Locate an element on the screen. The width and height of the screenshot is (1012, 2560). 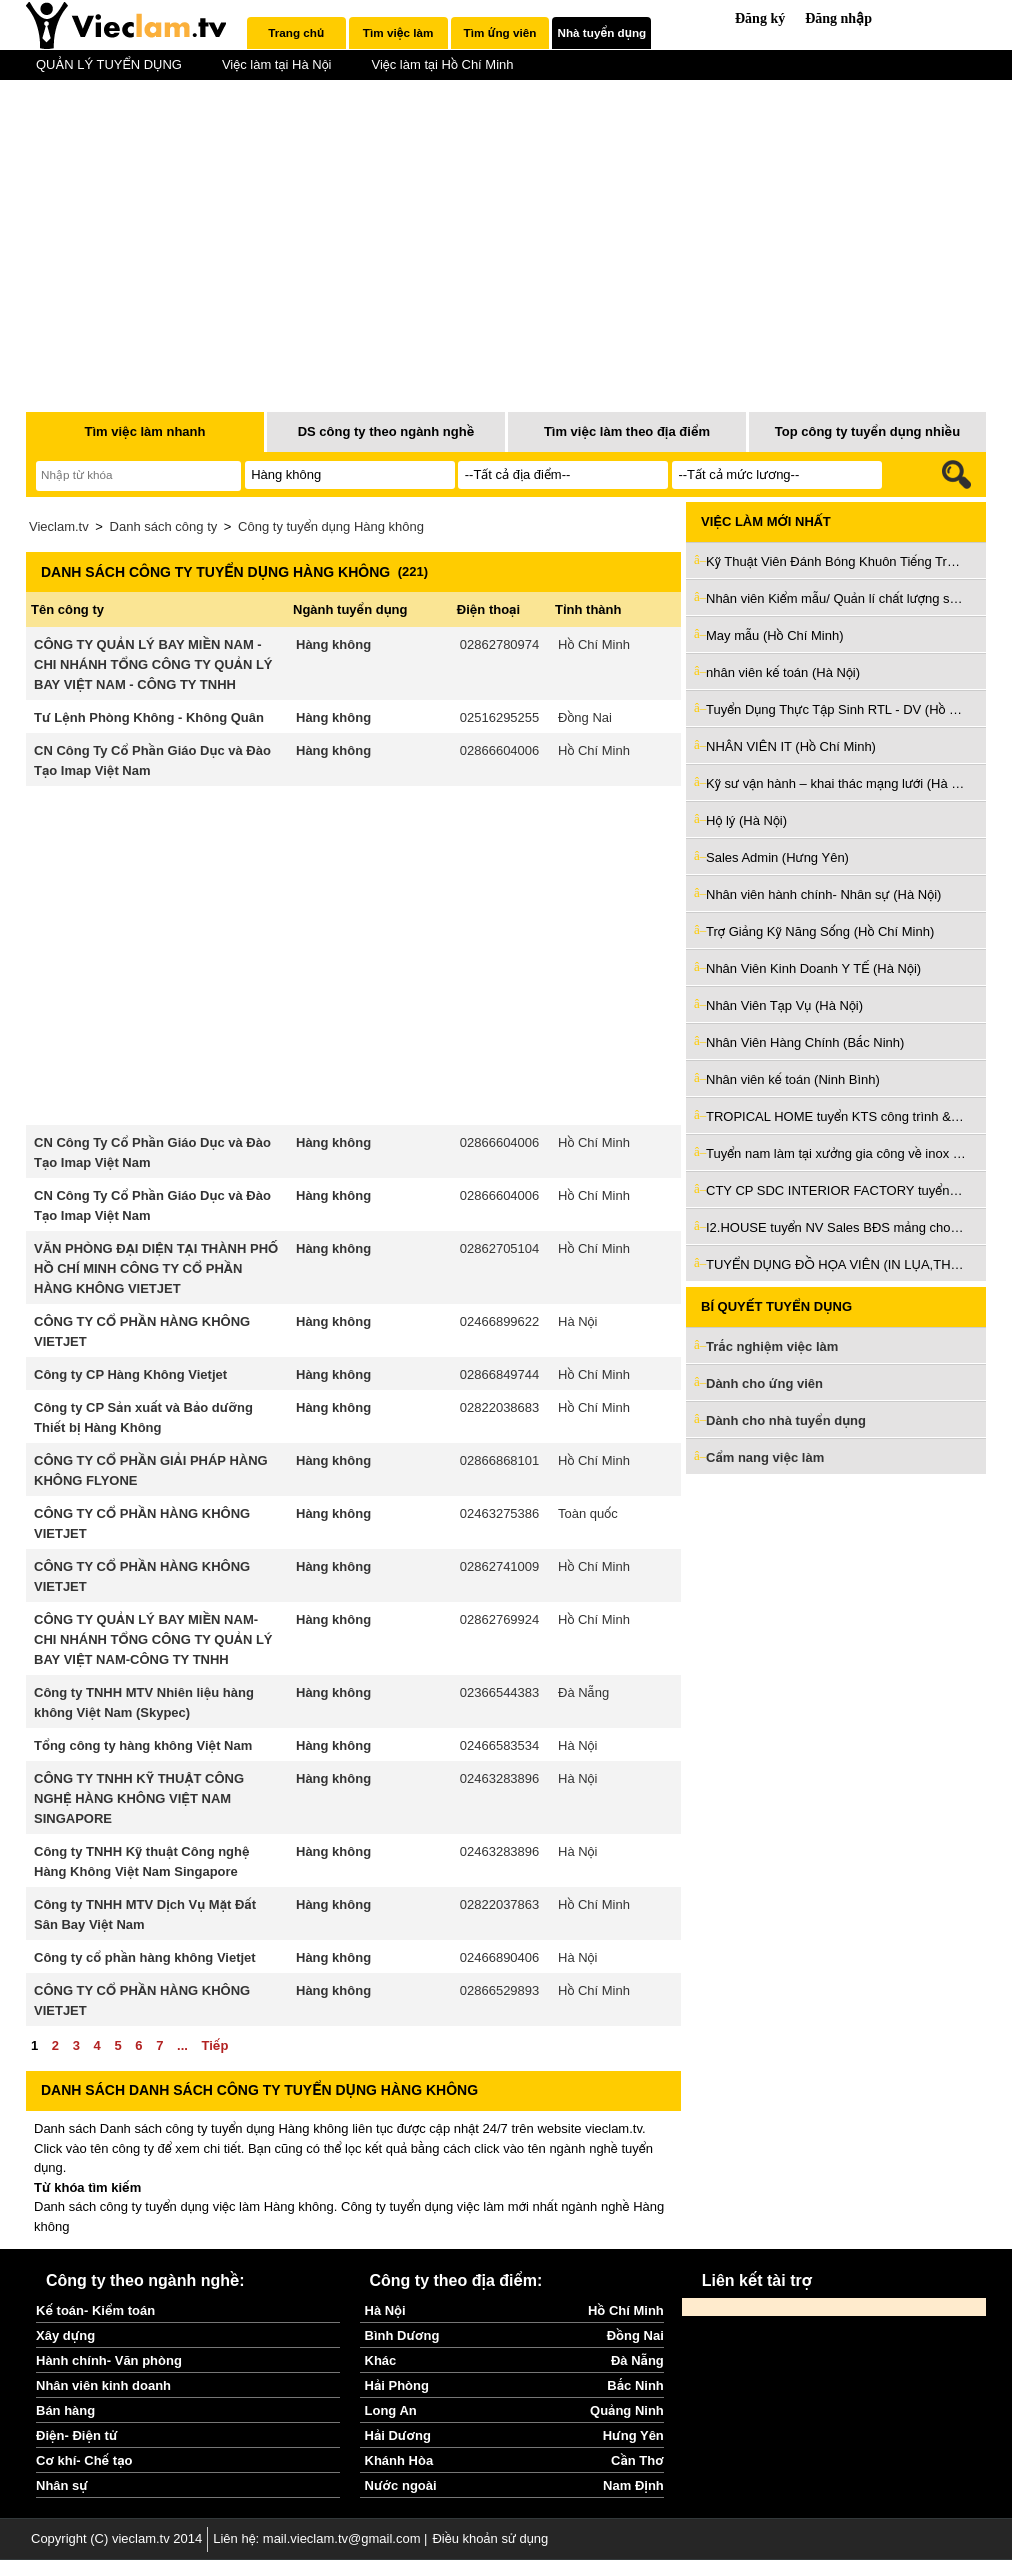
Cần Thơ is located at coordinates (637, 2460).